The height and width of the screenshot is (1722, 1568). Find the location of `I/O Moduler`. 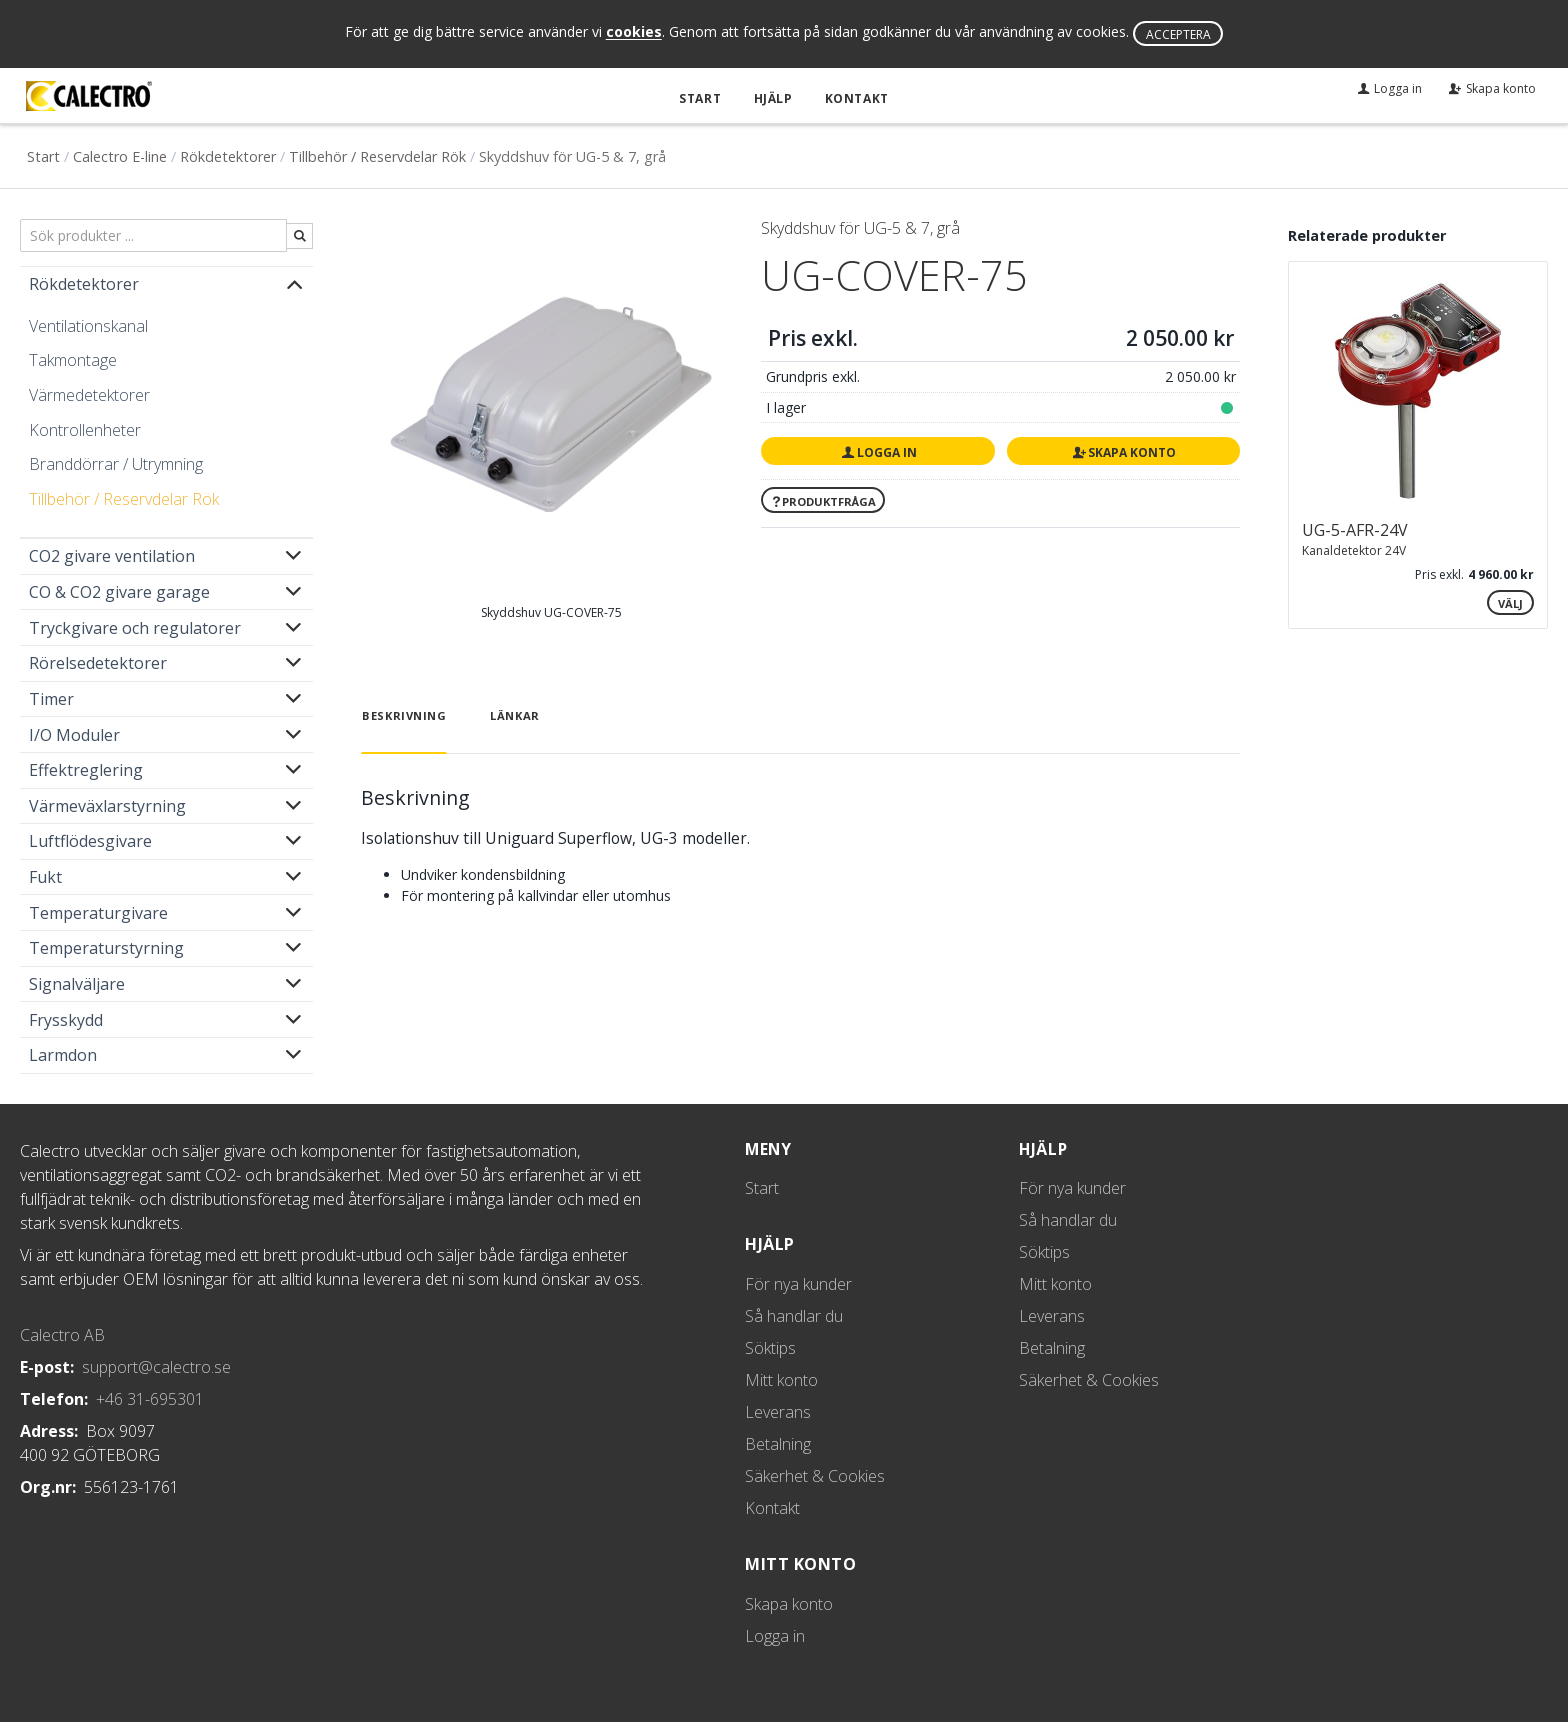

I/O Moduler is located at coordinates (74, 734).